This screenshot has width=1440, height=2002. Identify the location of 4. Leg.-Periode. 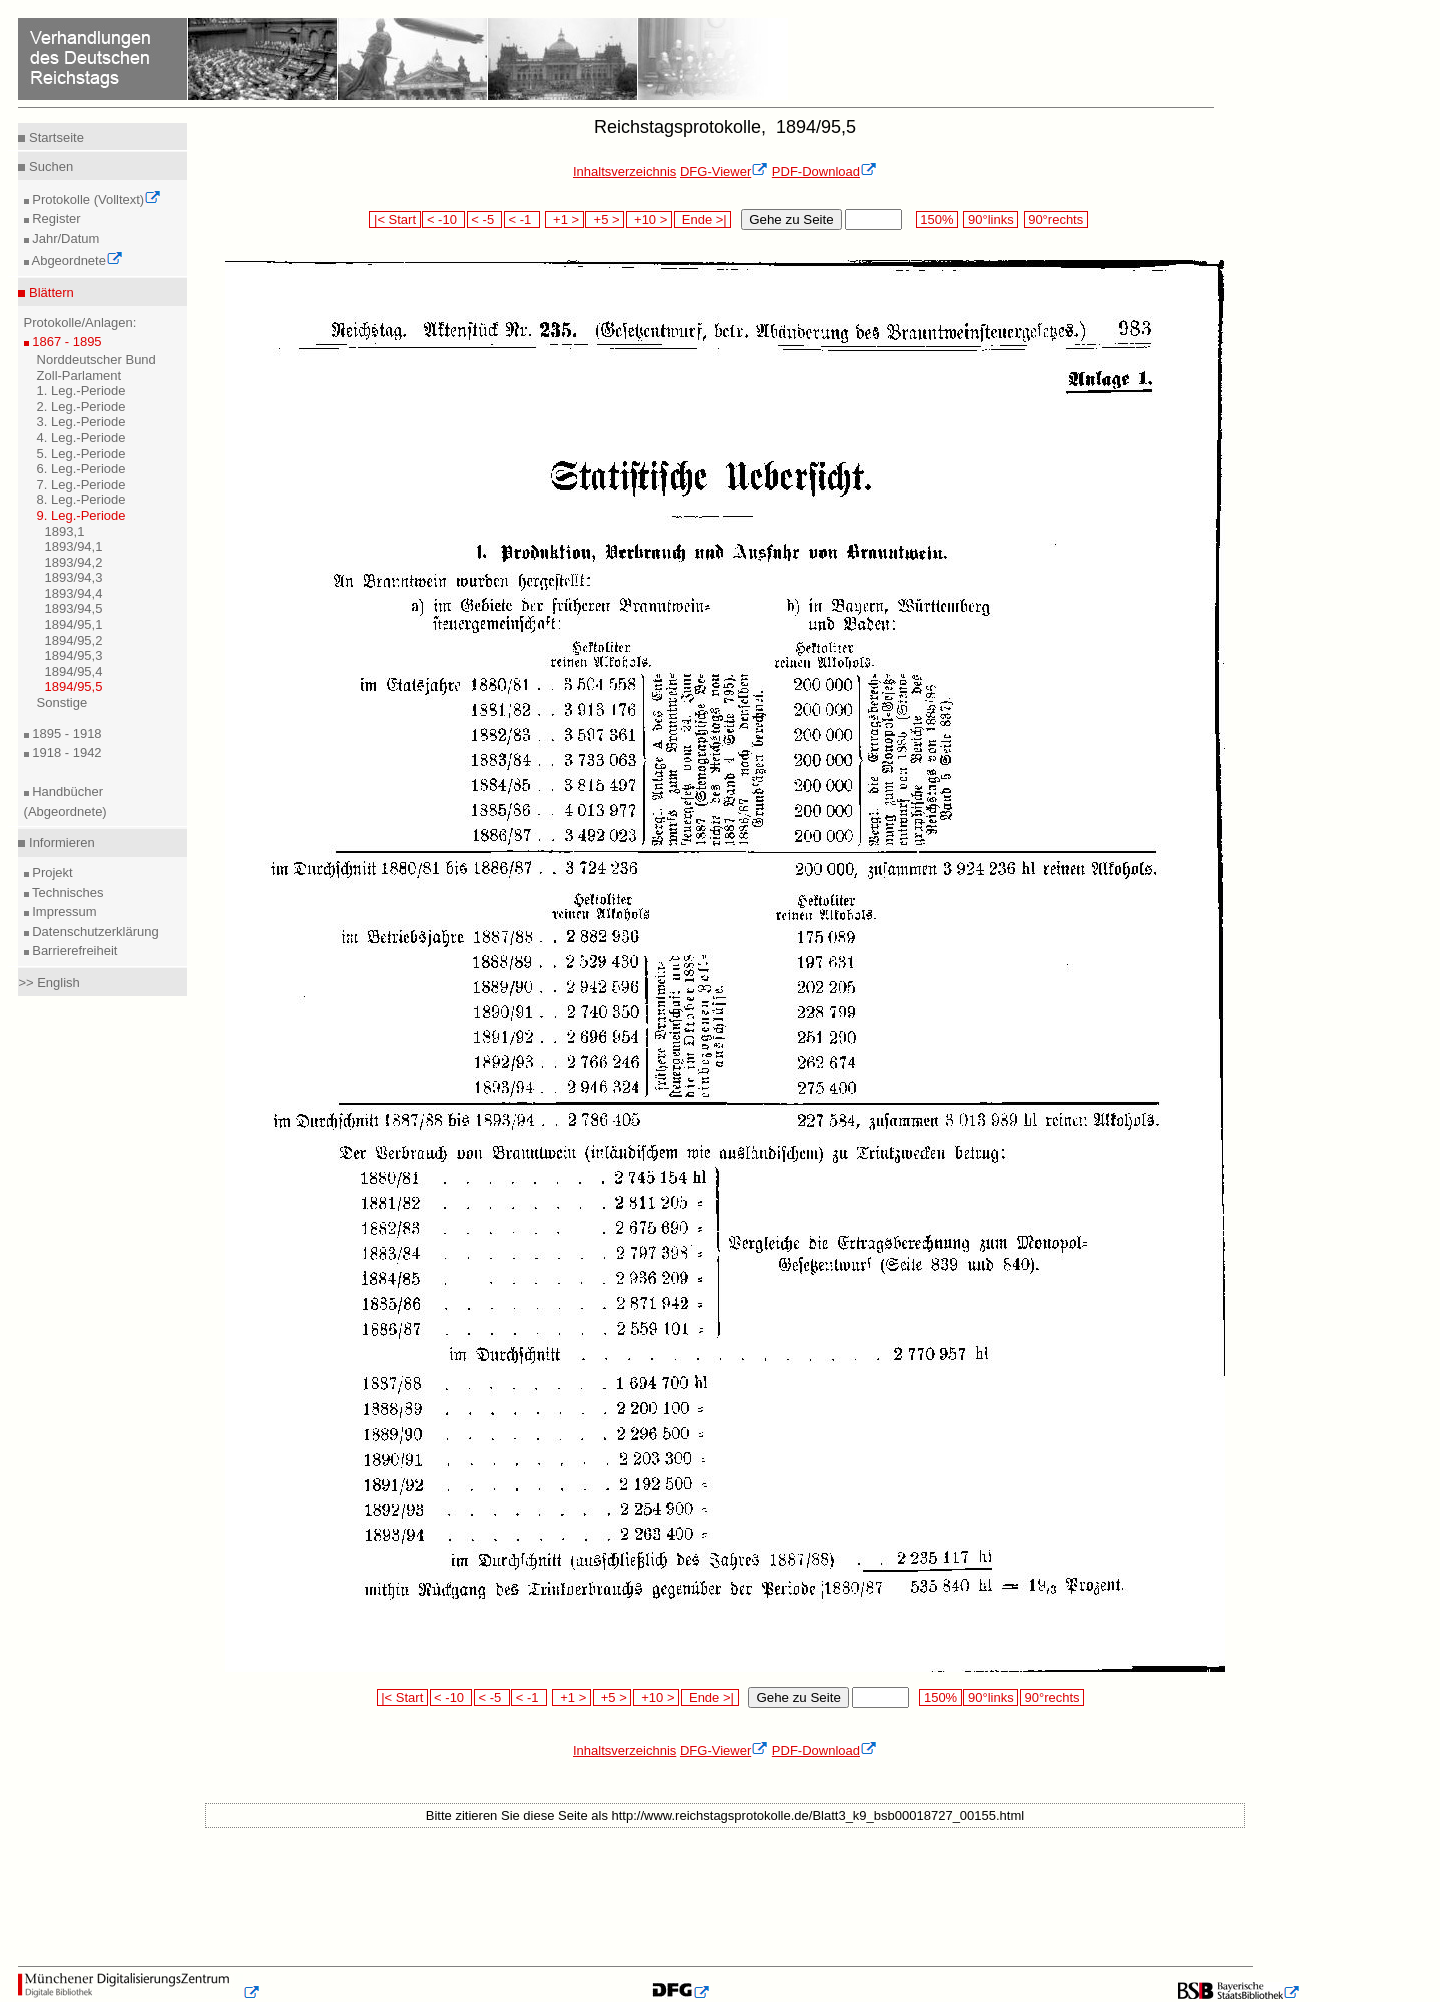
(81, 437).